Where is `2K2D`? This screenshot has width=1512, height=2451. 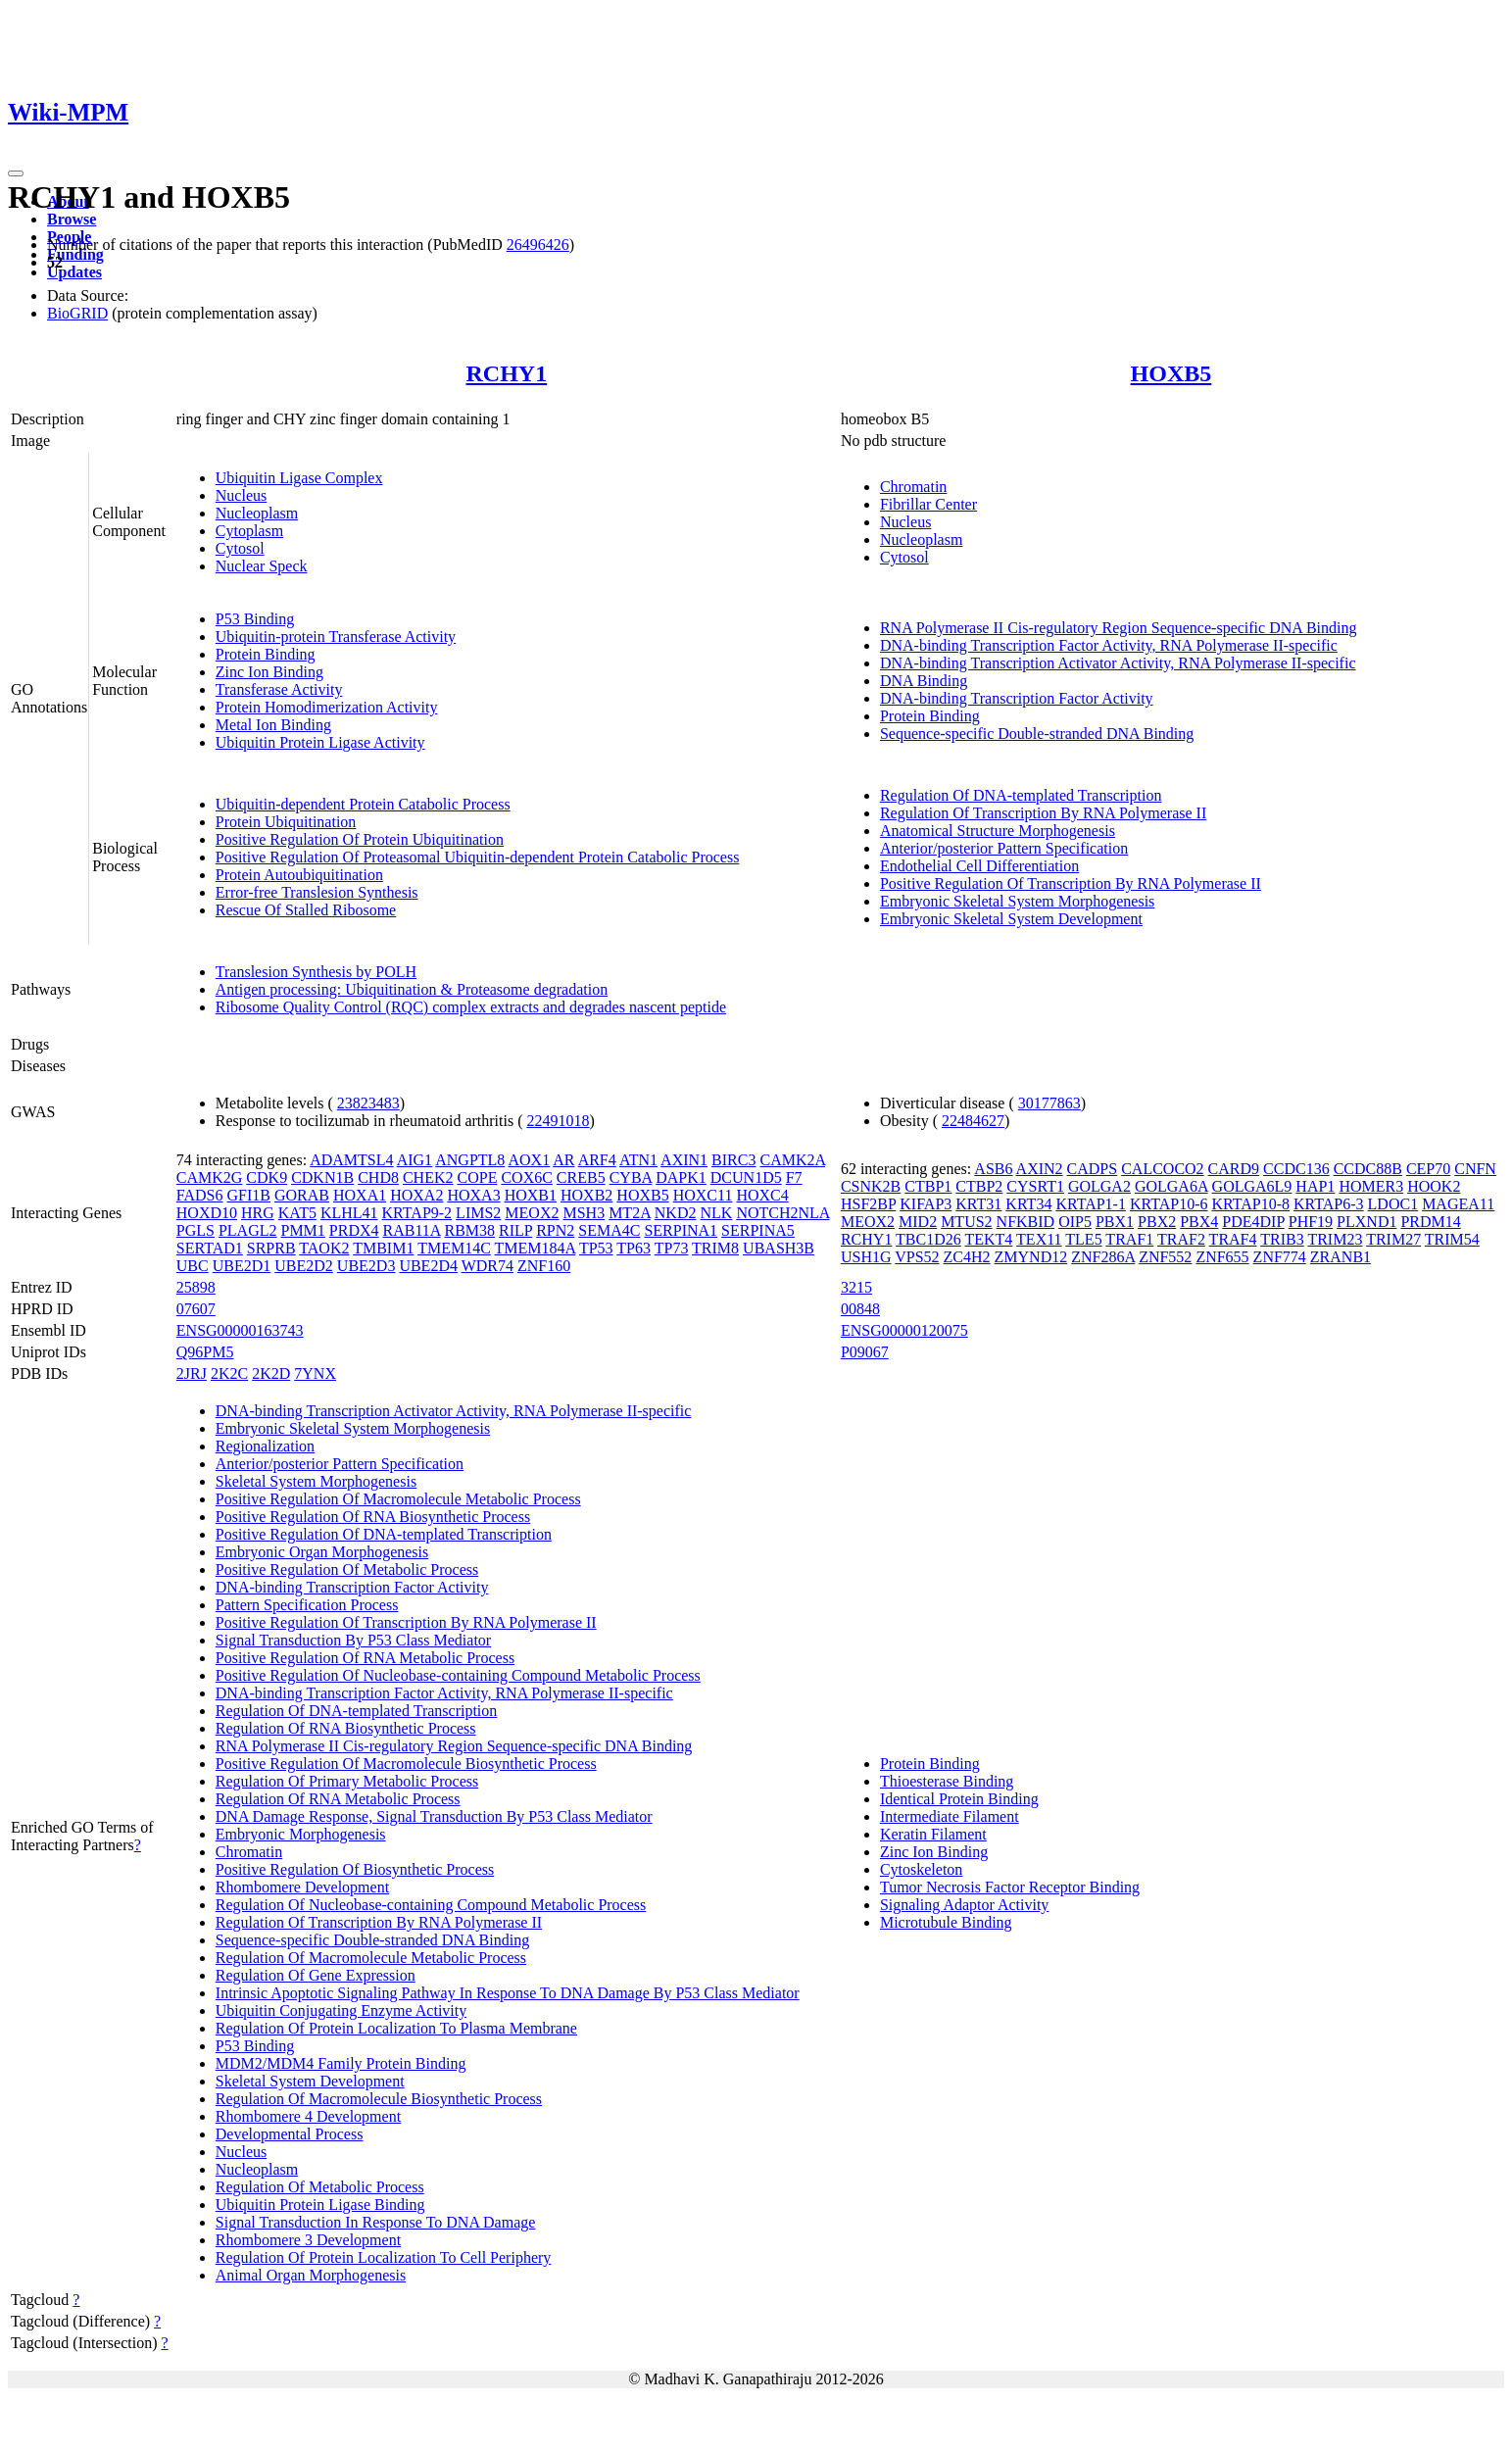 2K2D is located at coordinates (271, 1373).